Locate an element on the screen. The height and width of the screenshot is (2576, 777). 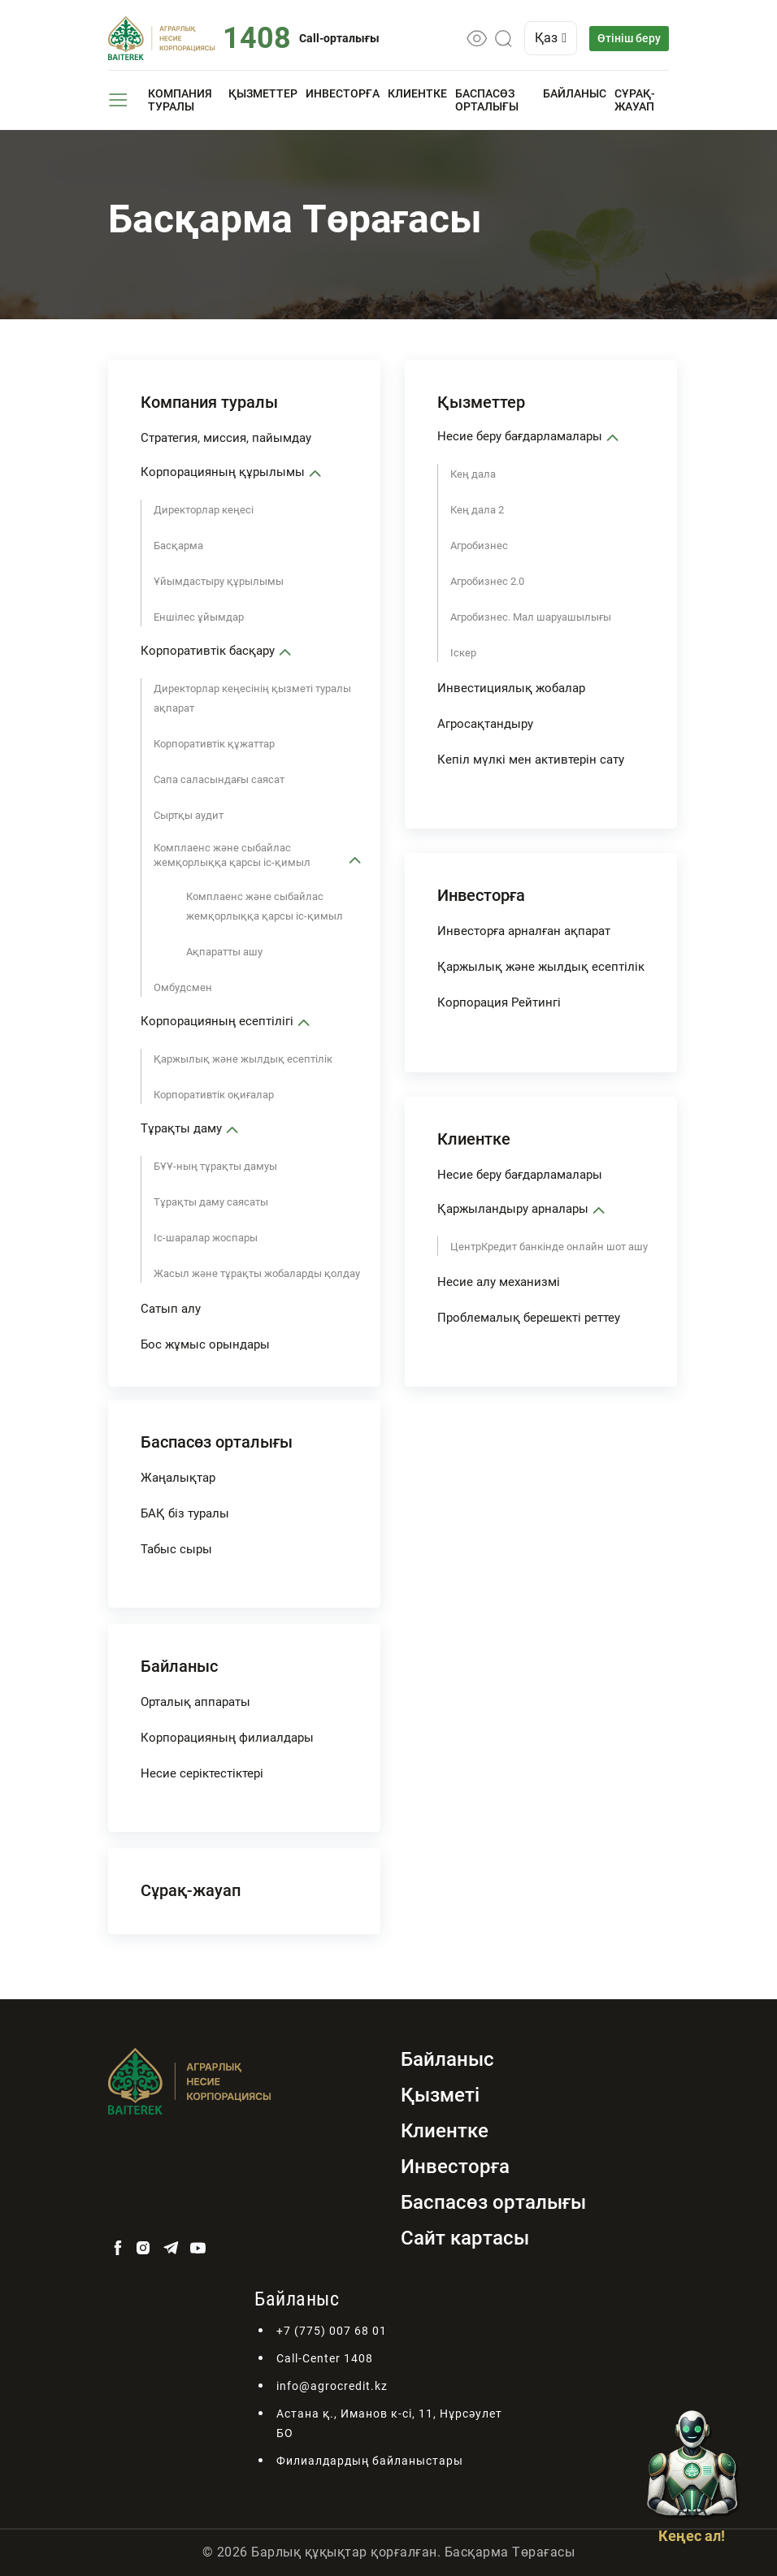
БҰҰ-ның тұрақты дамуы is located at coordinates (215, 1166).